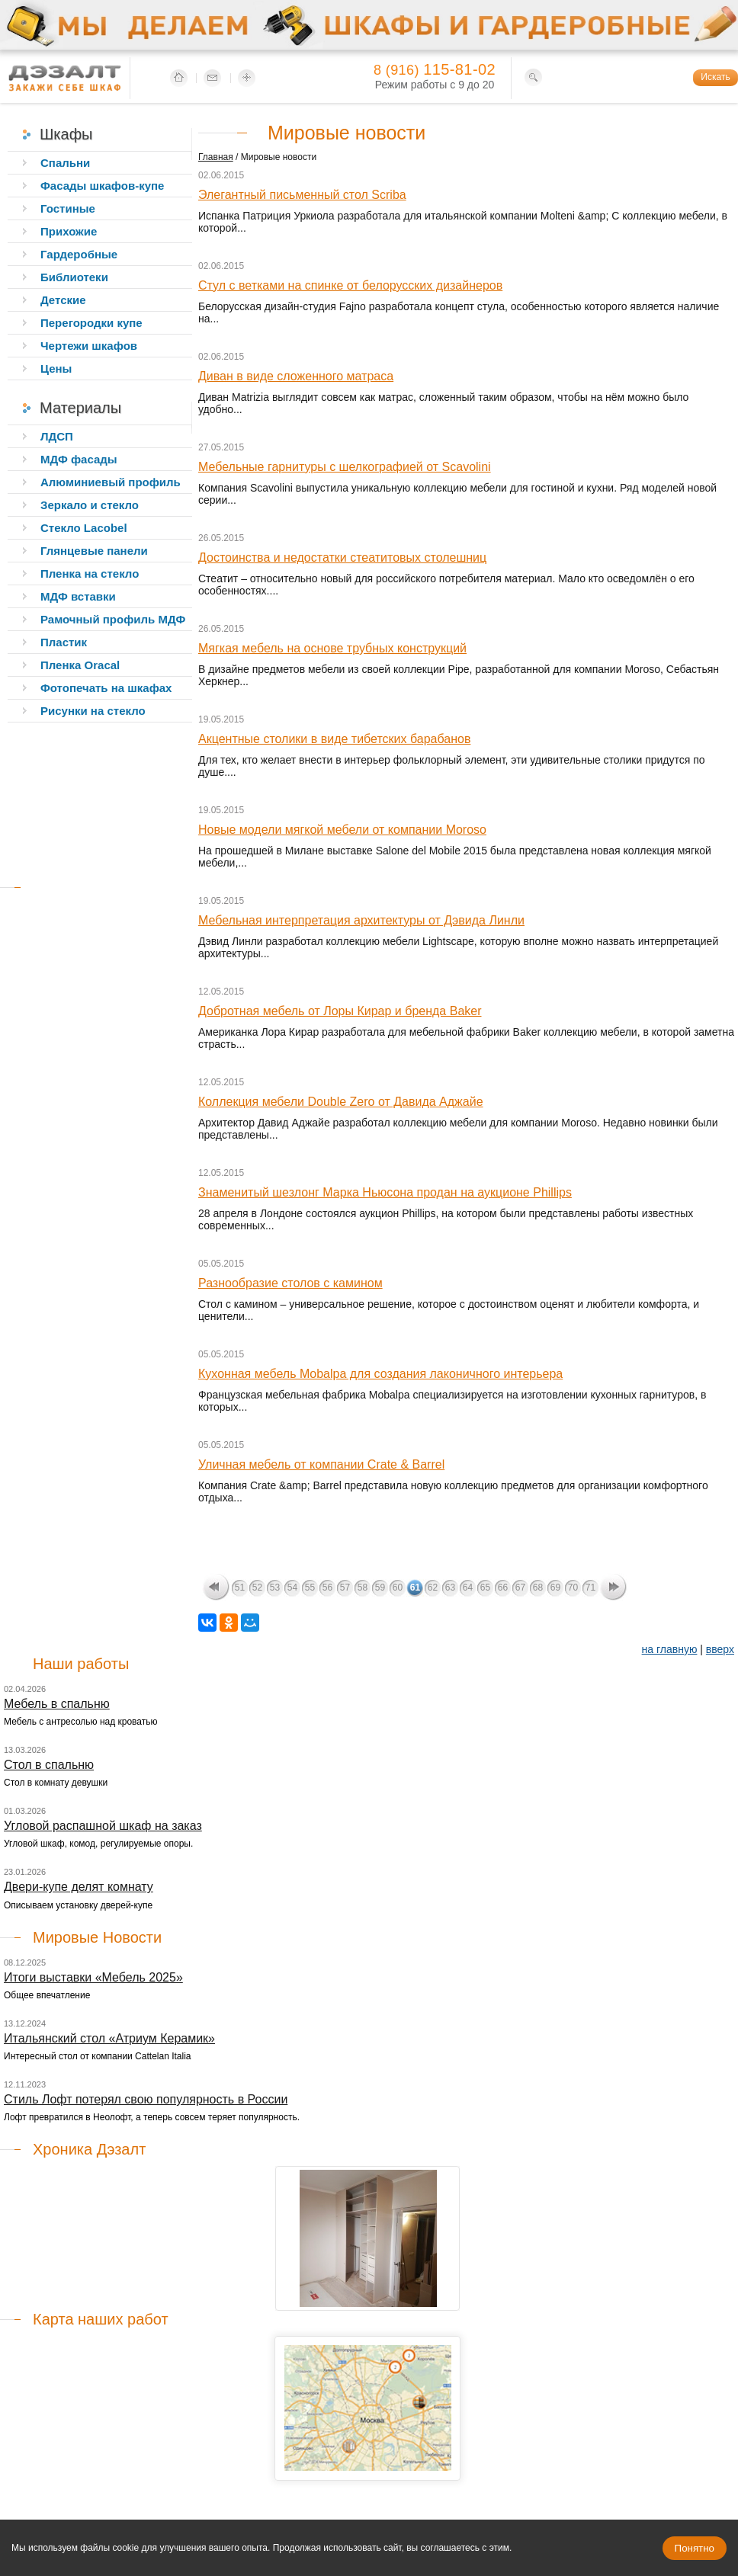  Describe the element at coordinates (103, 1825) in the screenshot. I see `Угловой распашной шкаф на заказ` at that location.